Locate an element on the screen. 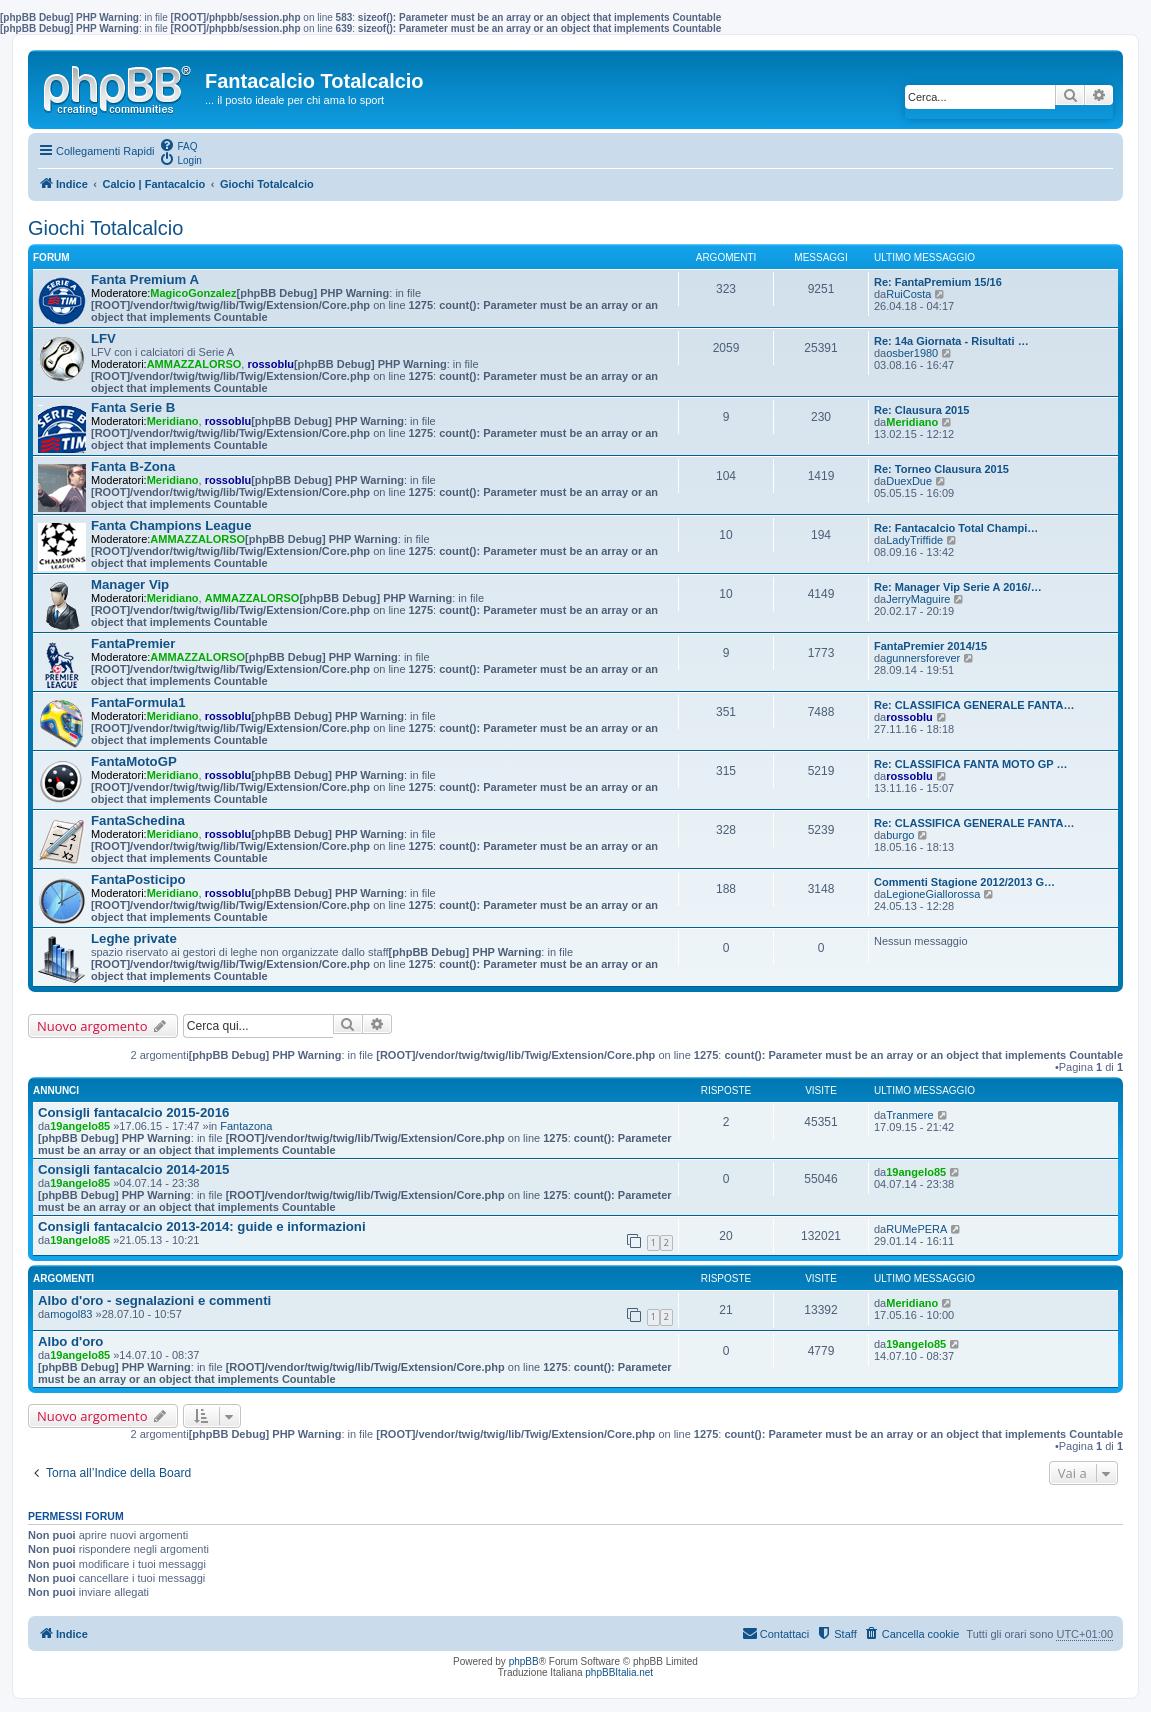 This screenshot has width=1151, height=1712. JerryMaguire is located at coordinates (918, 599).